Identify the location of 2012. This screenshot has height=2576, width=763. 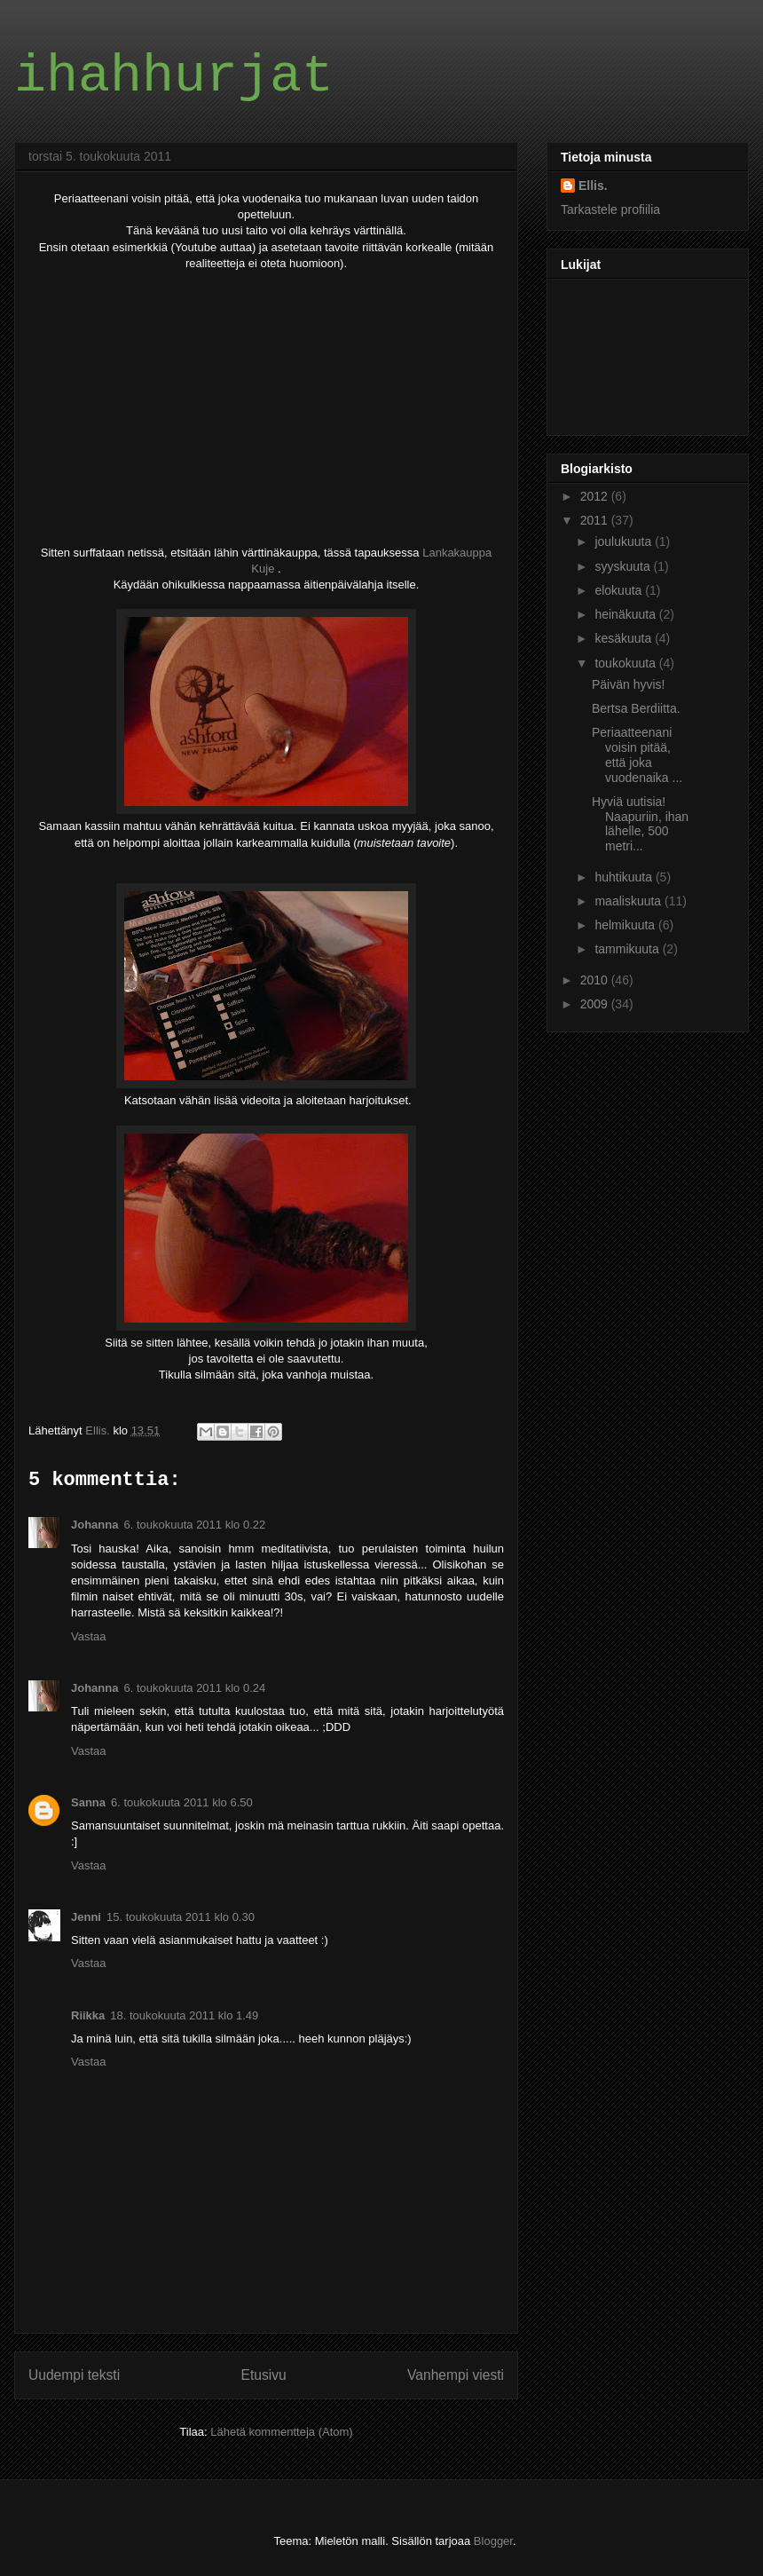
(595, 496).